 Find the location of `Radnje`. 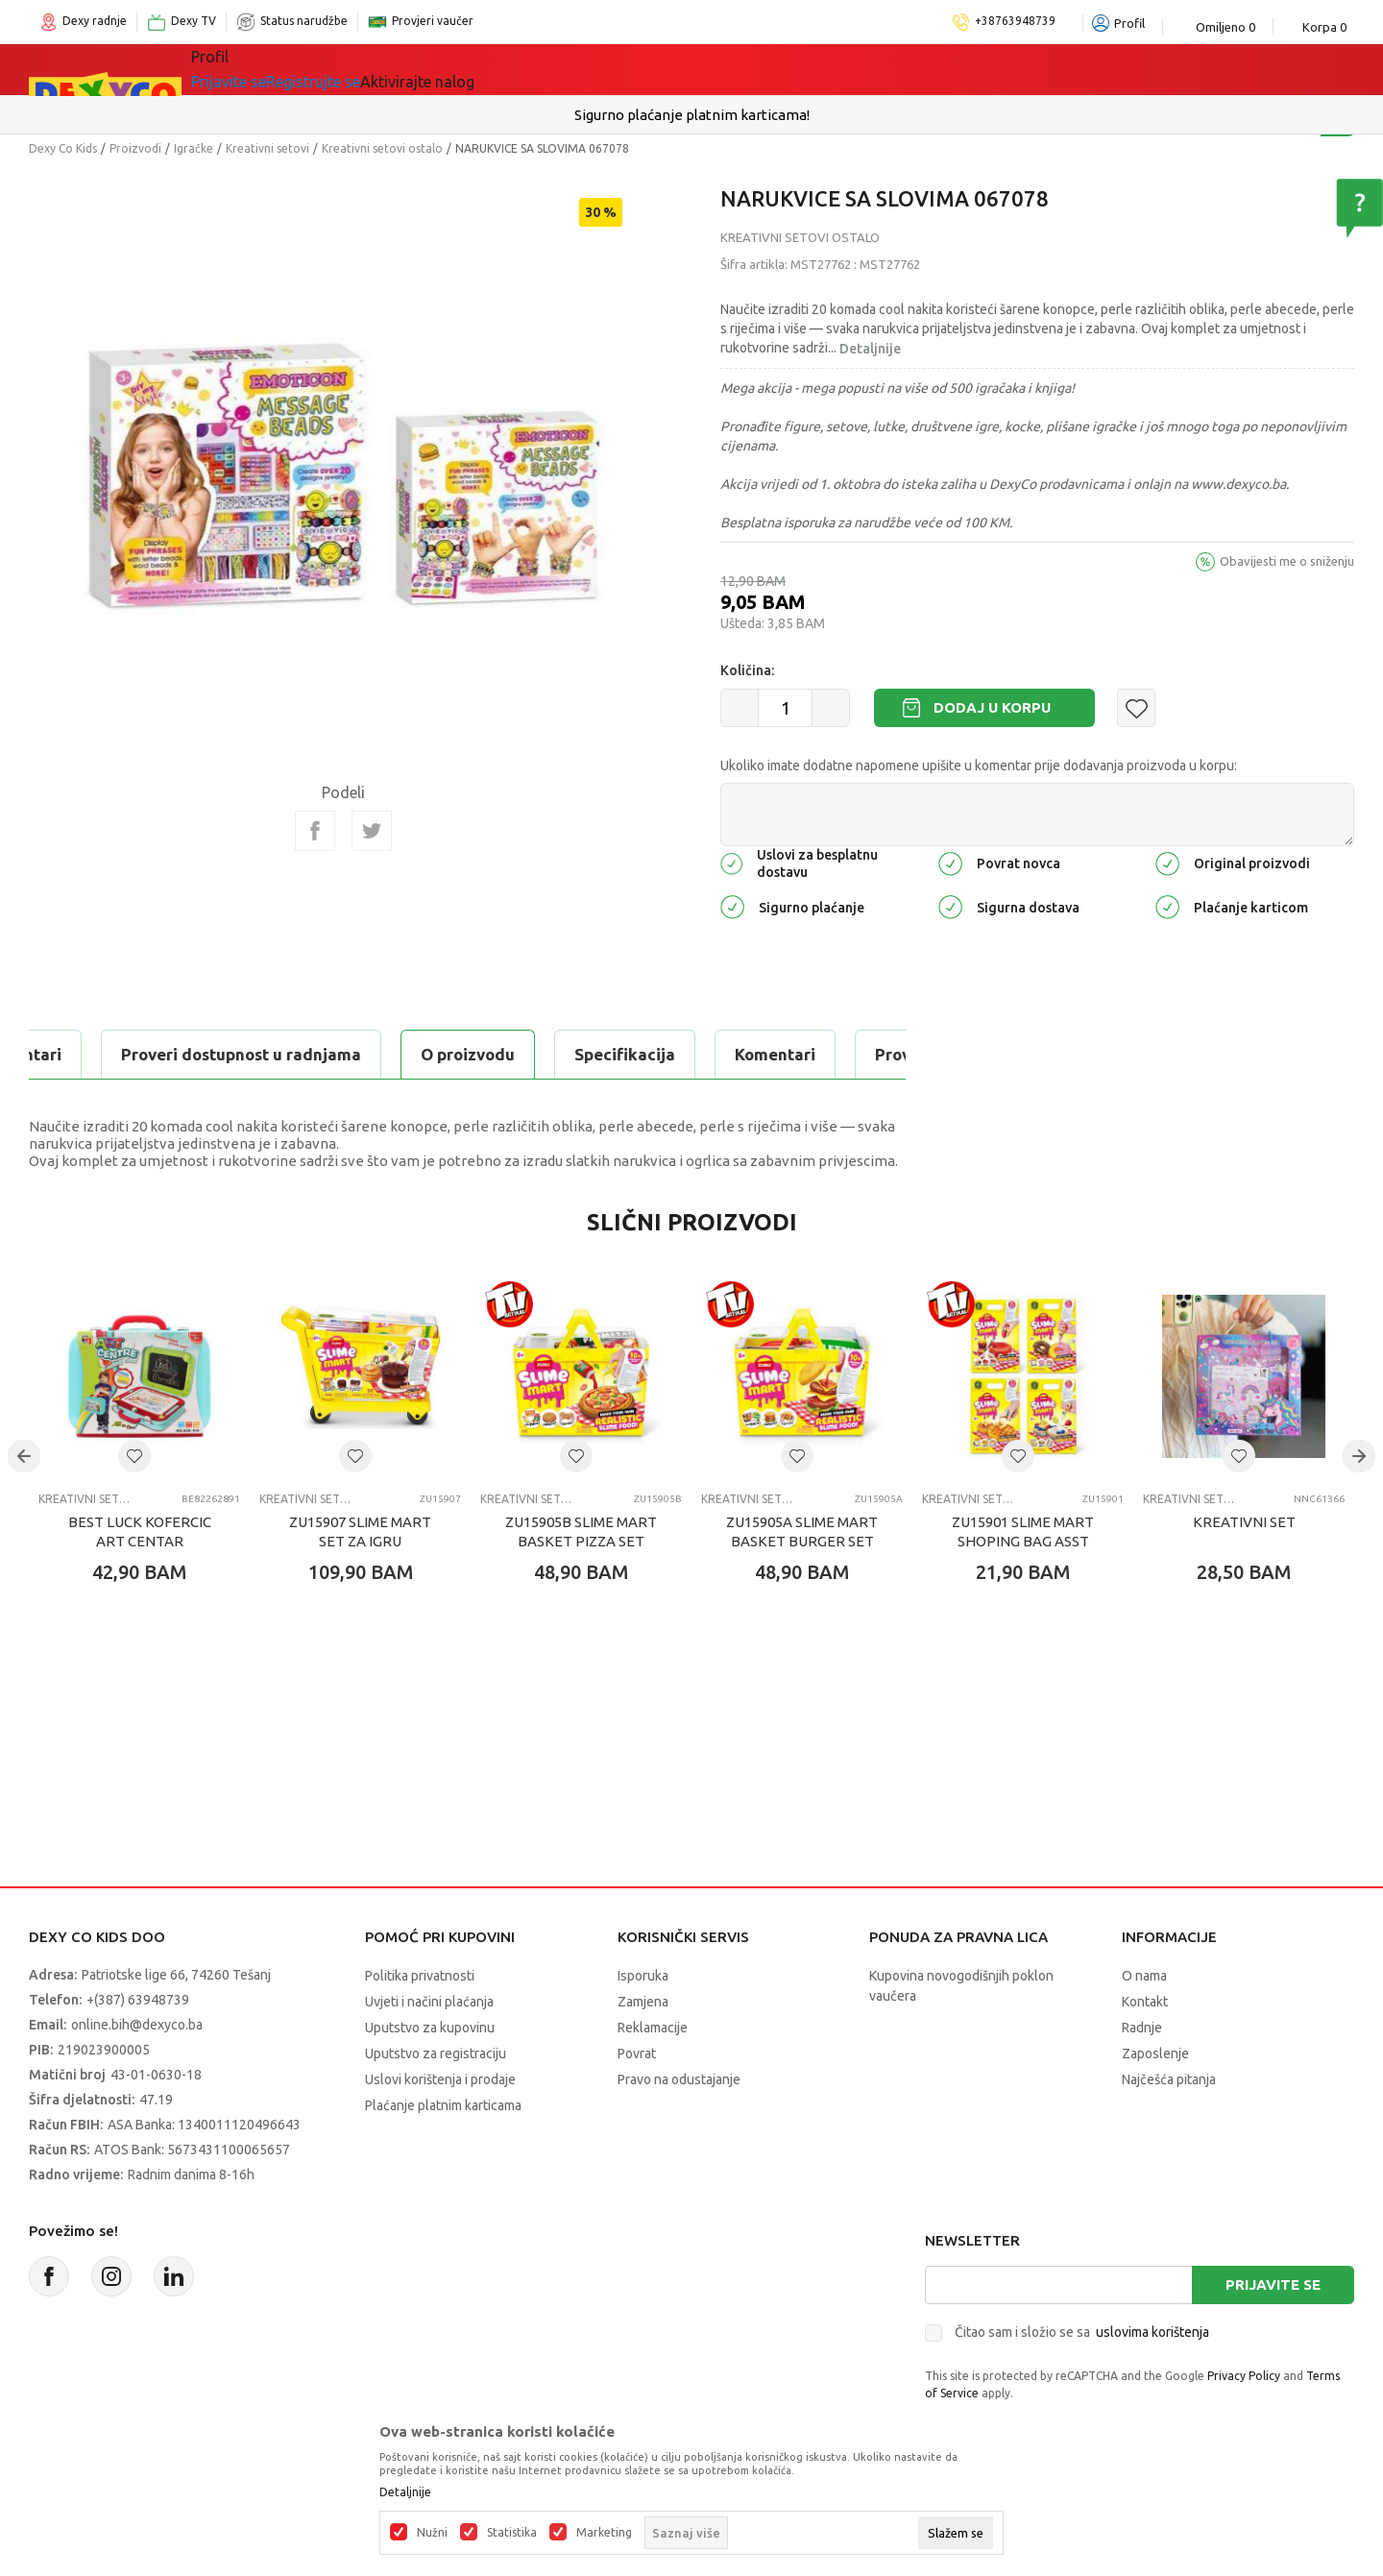

Radnje is located at coordinates (1142, 2027).